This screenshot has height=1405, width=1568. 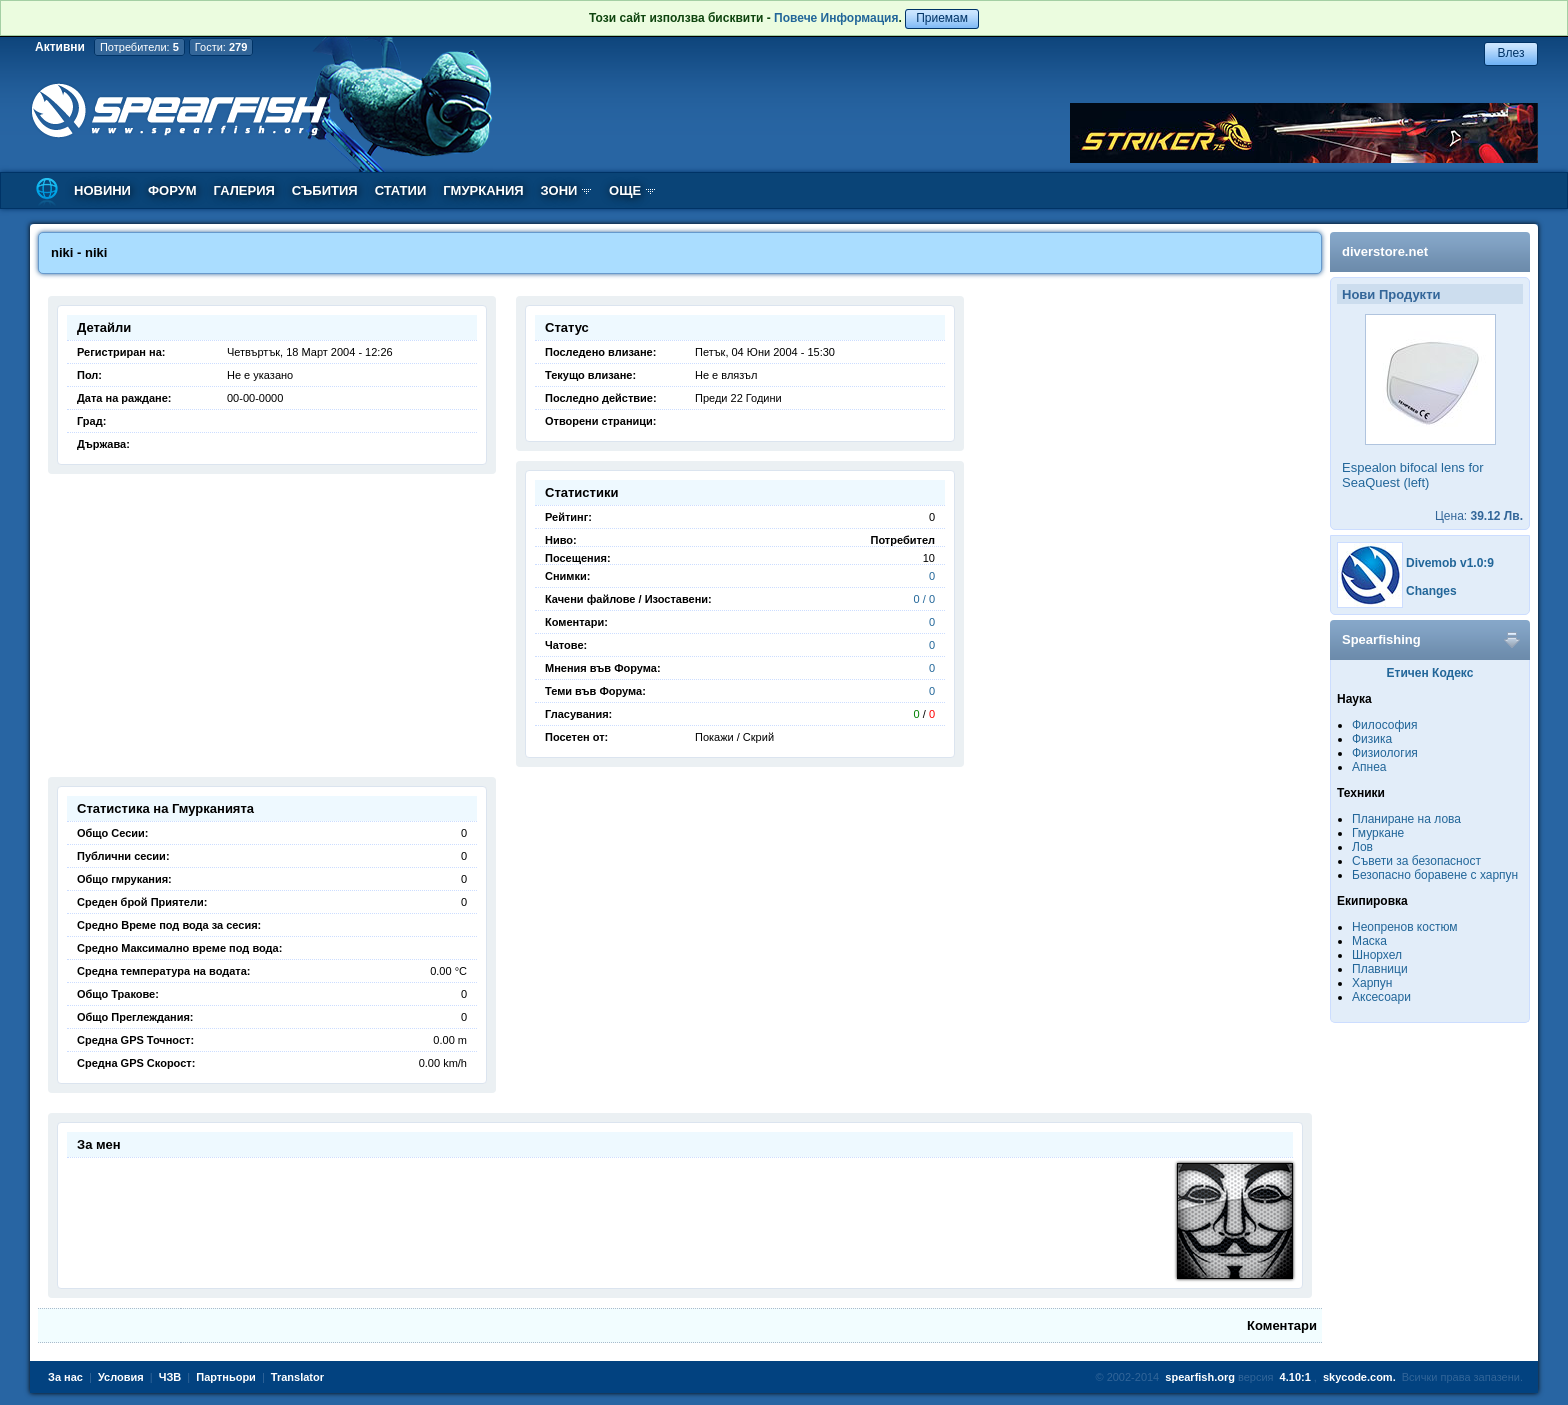 What do you see at coordinates (1369, 767) in the screenshot?
I see `Апнеа` at bounding box center [1369, 767].